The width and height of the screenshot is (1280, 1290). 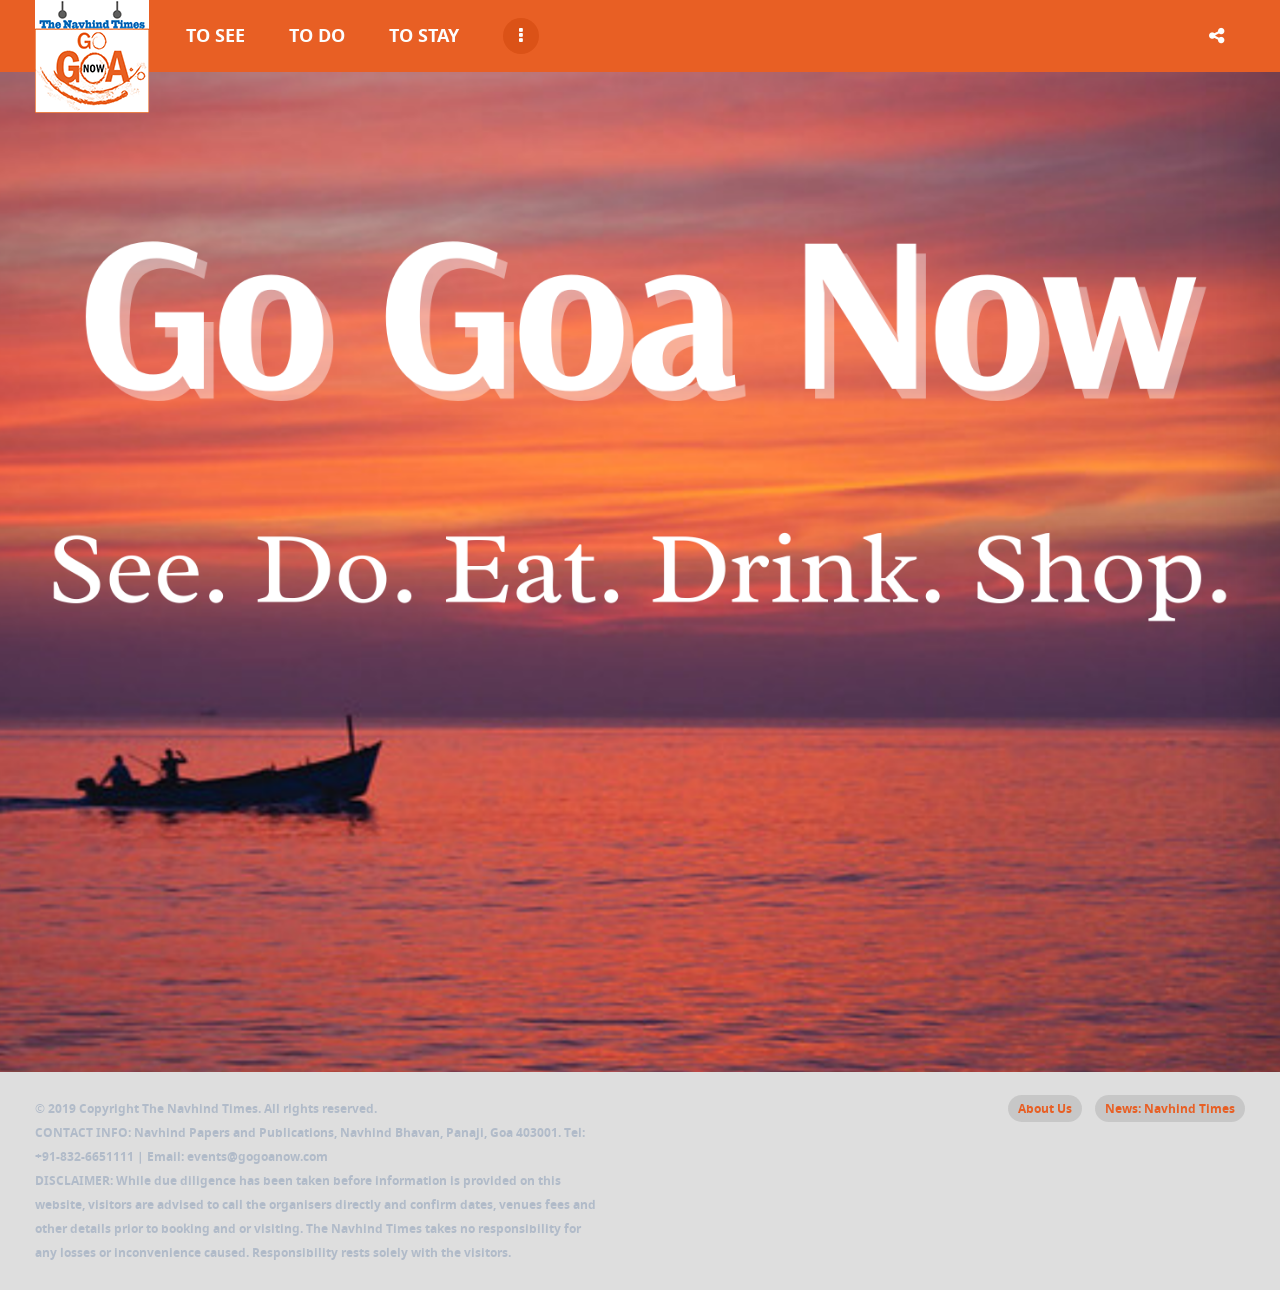 I want to click on News: Navhind Times, so click(x=1170, y=1108).